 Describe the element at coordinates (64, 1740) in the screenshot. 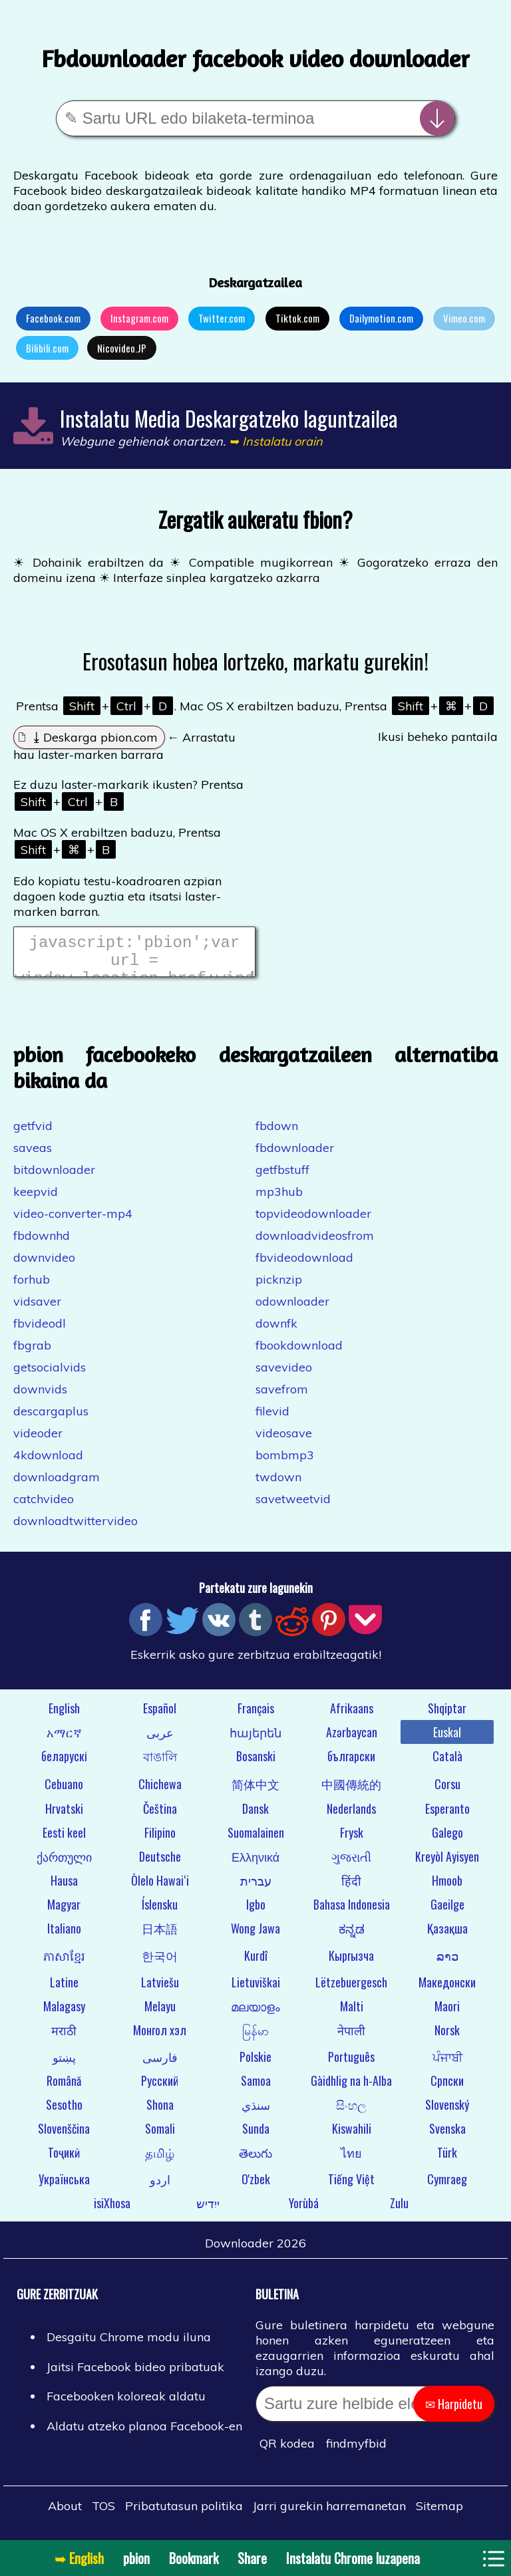

I see `አማርኛ` at that location.